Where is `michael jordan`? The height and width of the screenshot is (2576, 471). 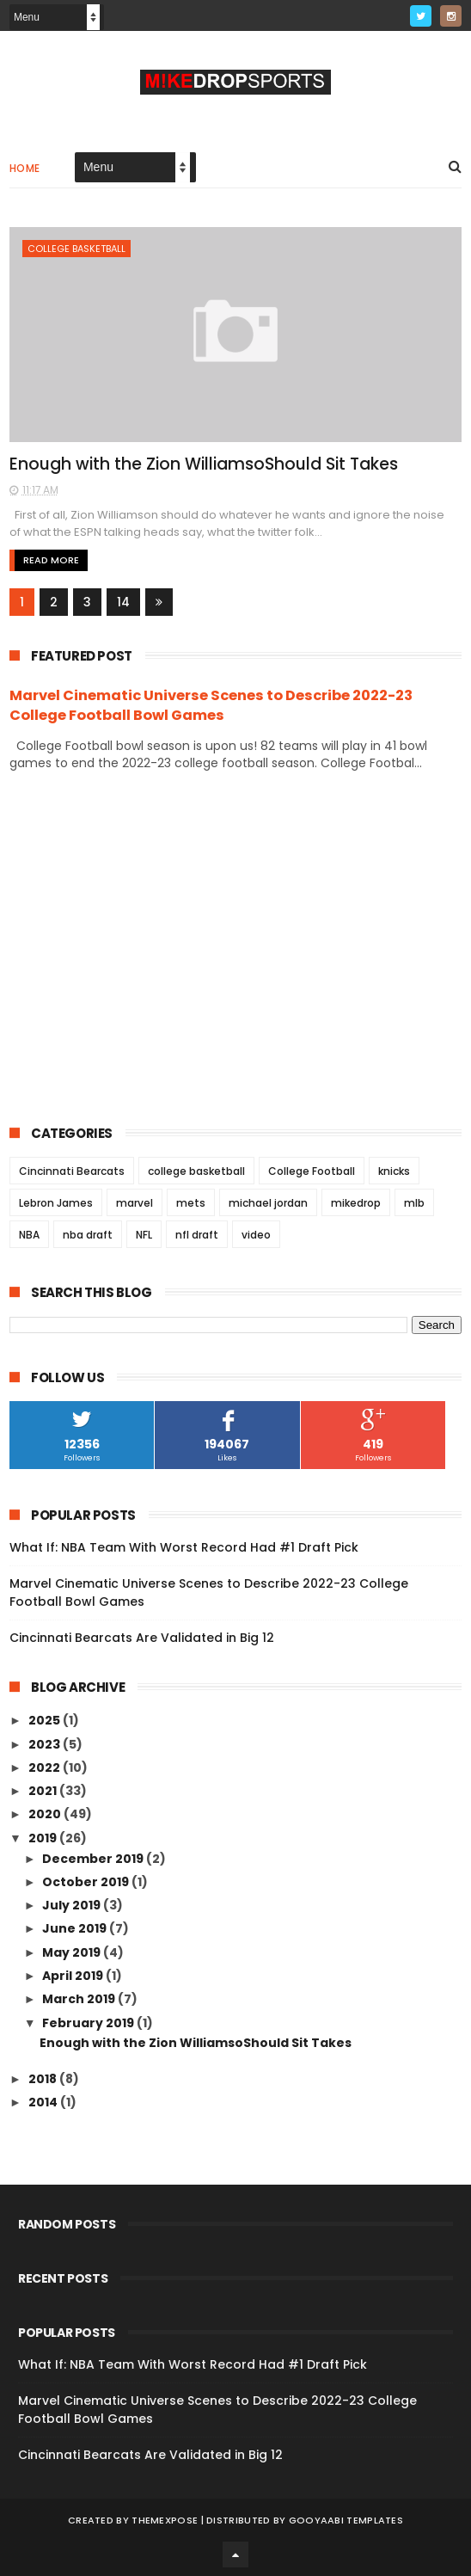 michael jordan is located at coordinates (268, 1203).